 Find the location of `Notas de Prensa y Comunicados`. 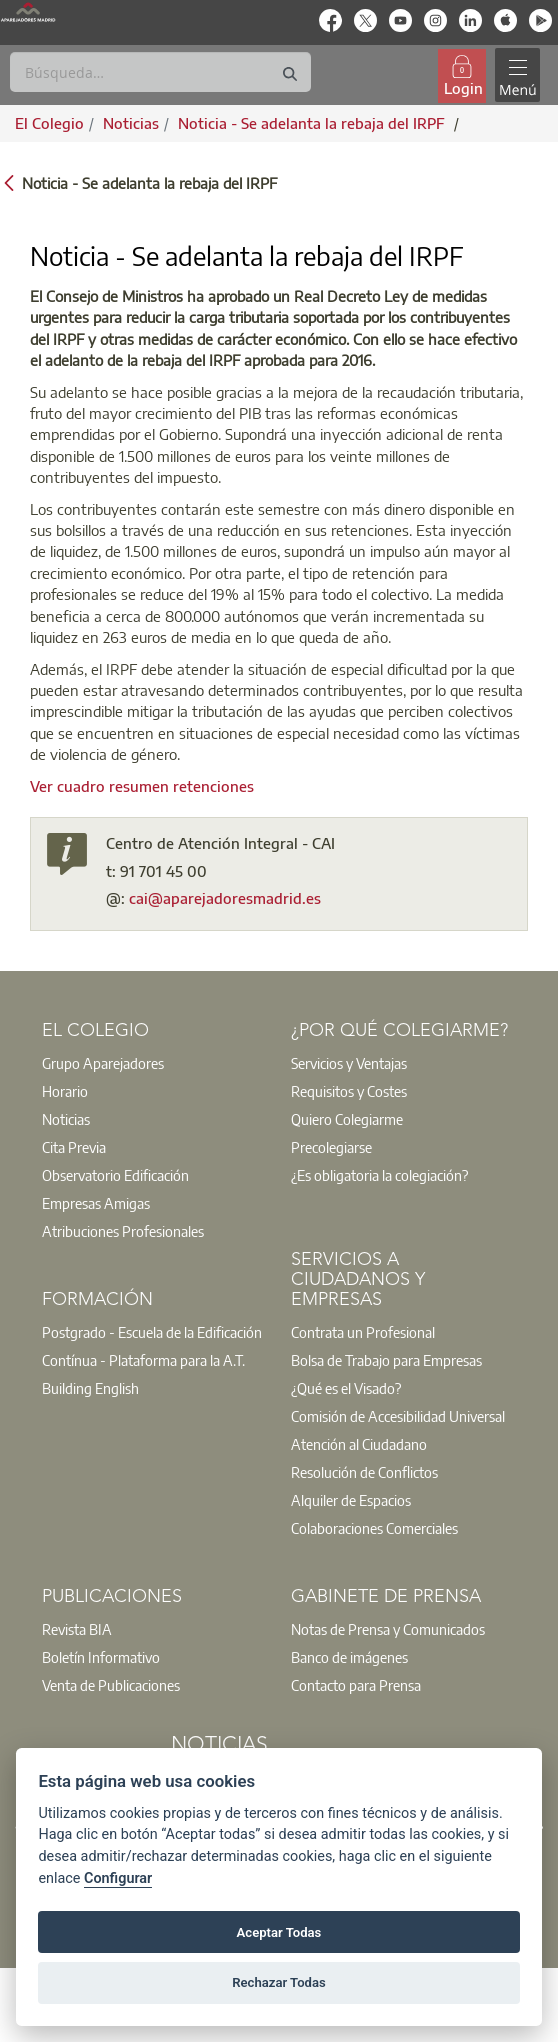

Notas de Prensa y Comunicados is located at coordinates (388, 1629).